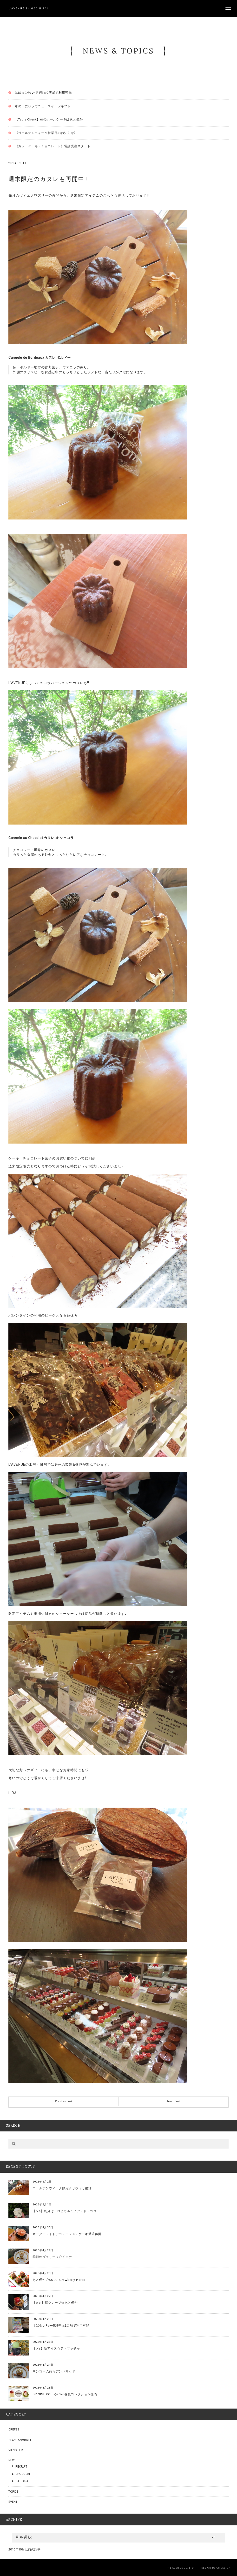 The width and height of the screenshot is (237, 2576). What do you see at coordinates (228, 8) in the screenshot?
I see `[toggle menu]` at bounding box center [228, 8].